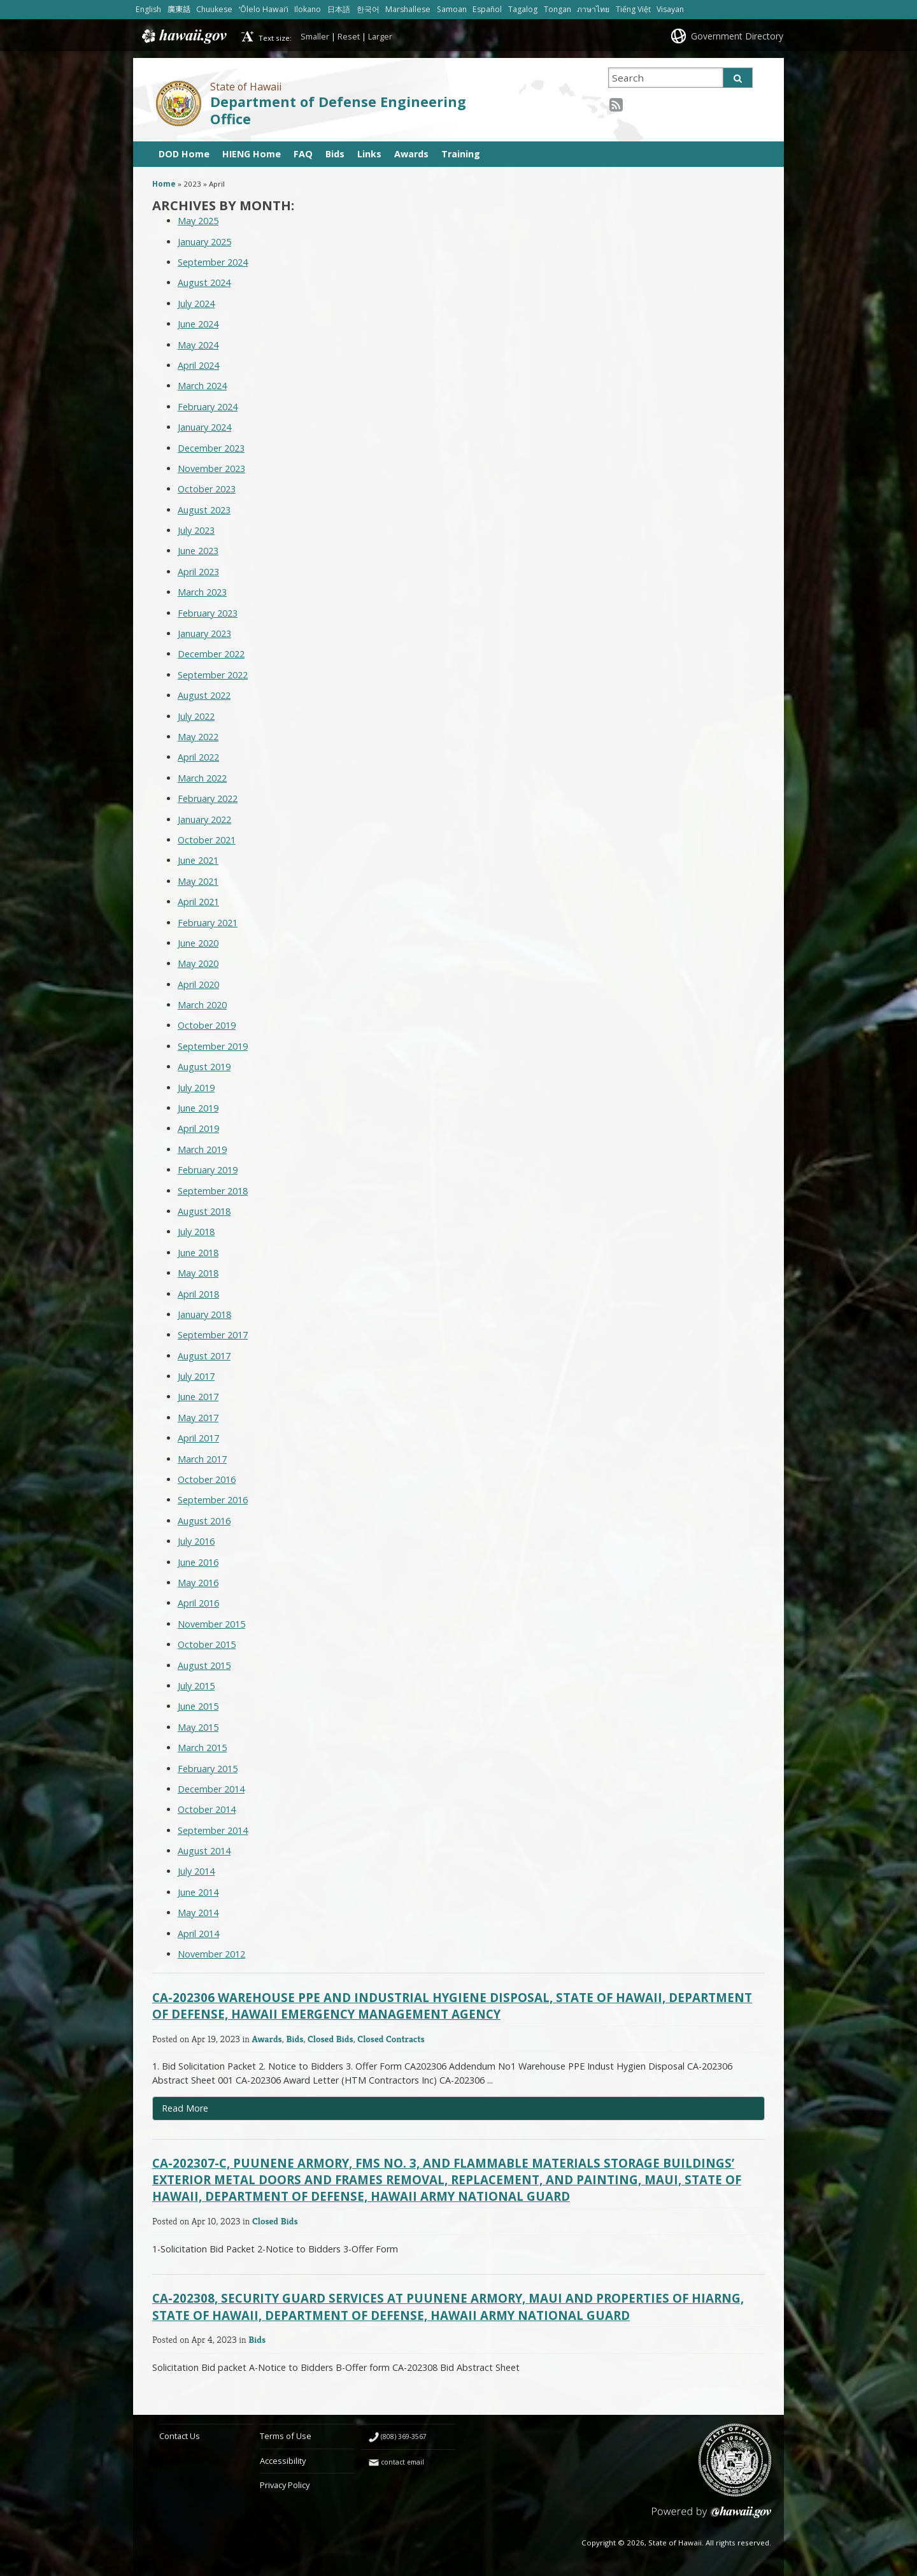  I want to click on September 2022, so click(213, 675).